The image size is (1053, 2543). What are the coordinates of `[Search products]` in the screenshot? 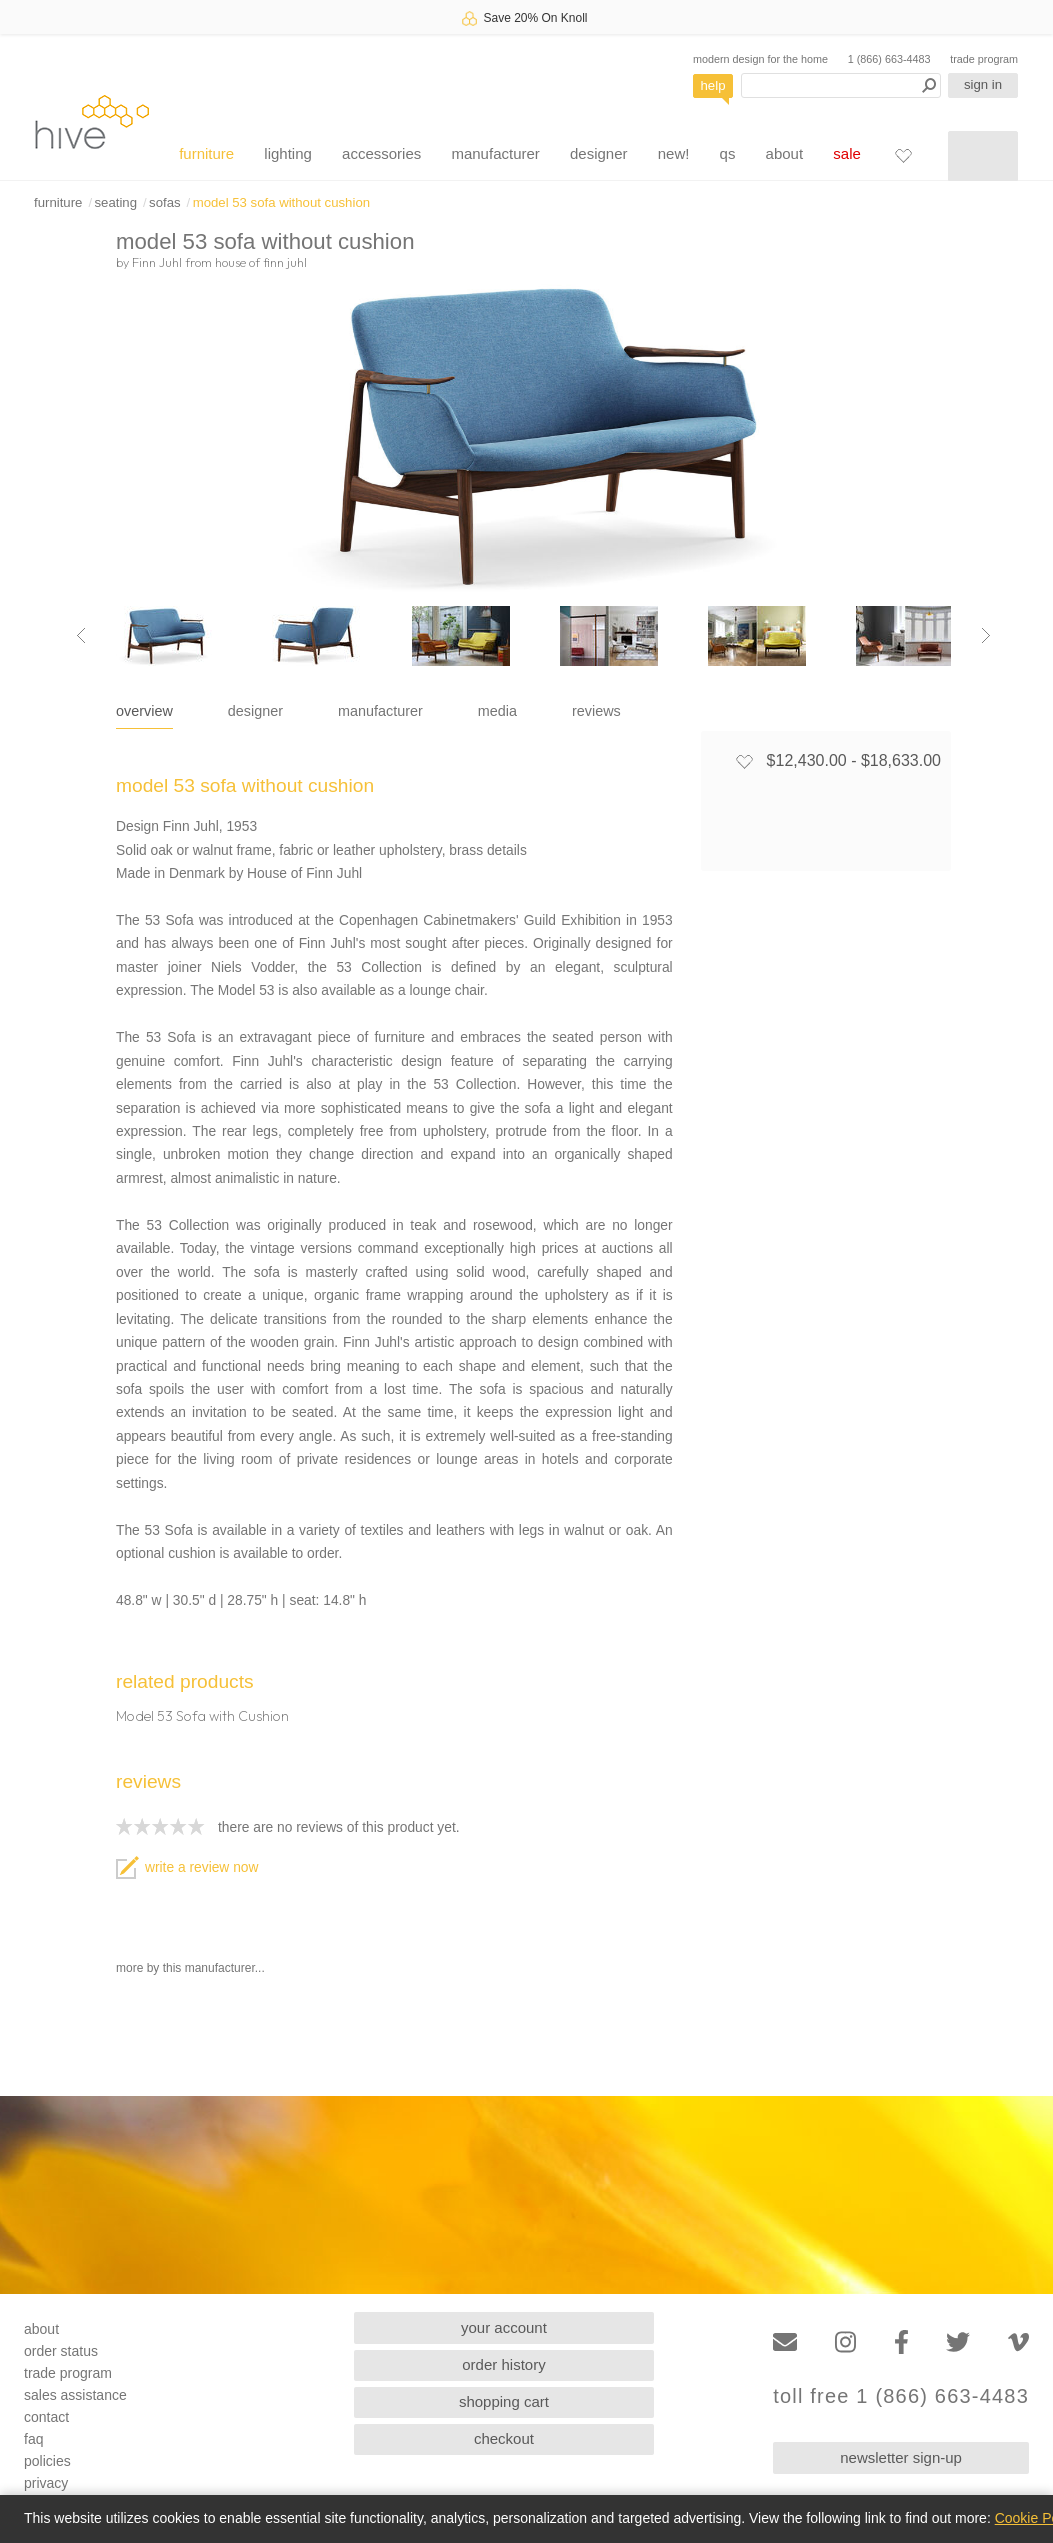 It's located at (841, 85).